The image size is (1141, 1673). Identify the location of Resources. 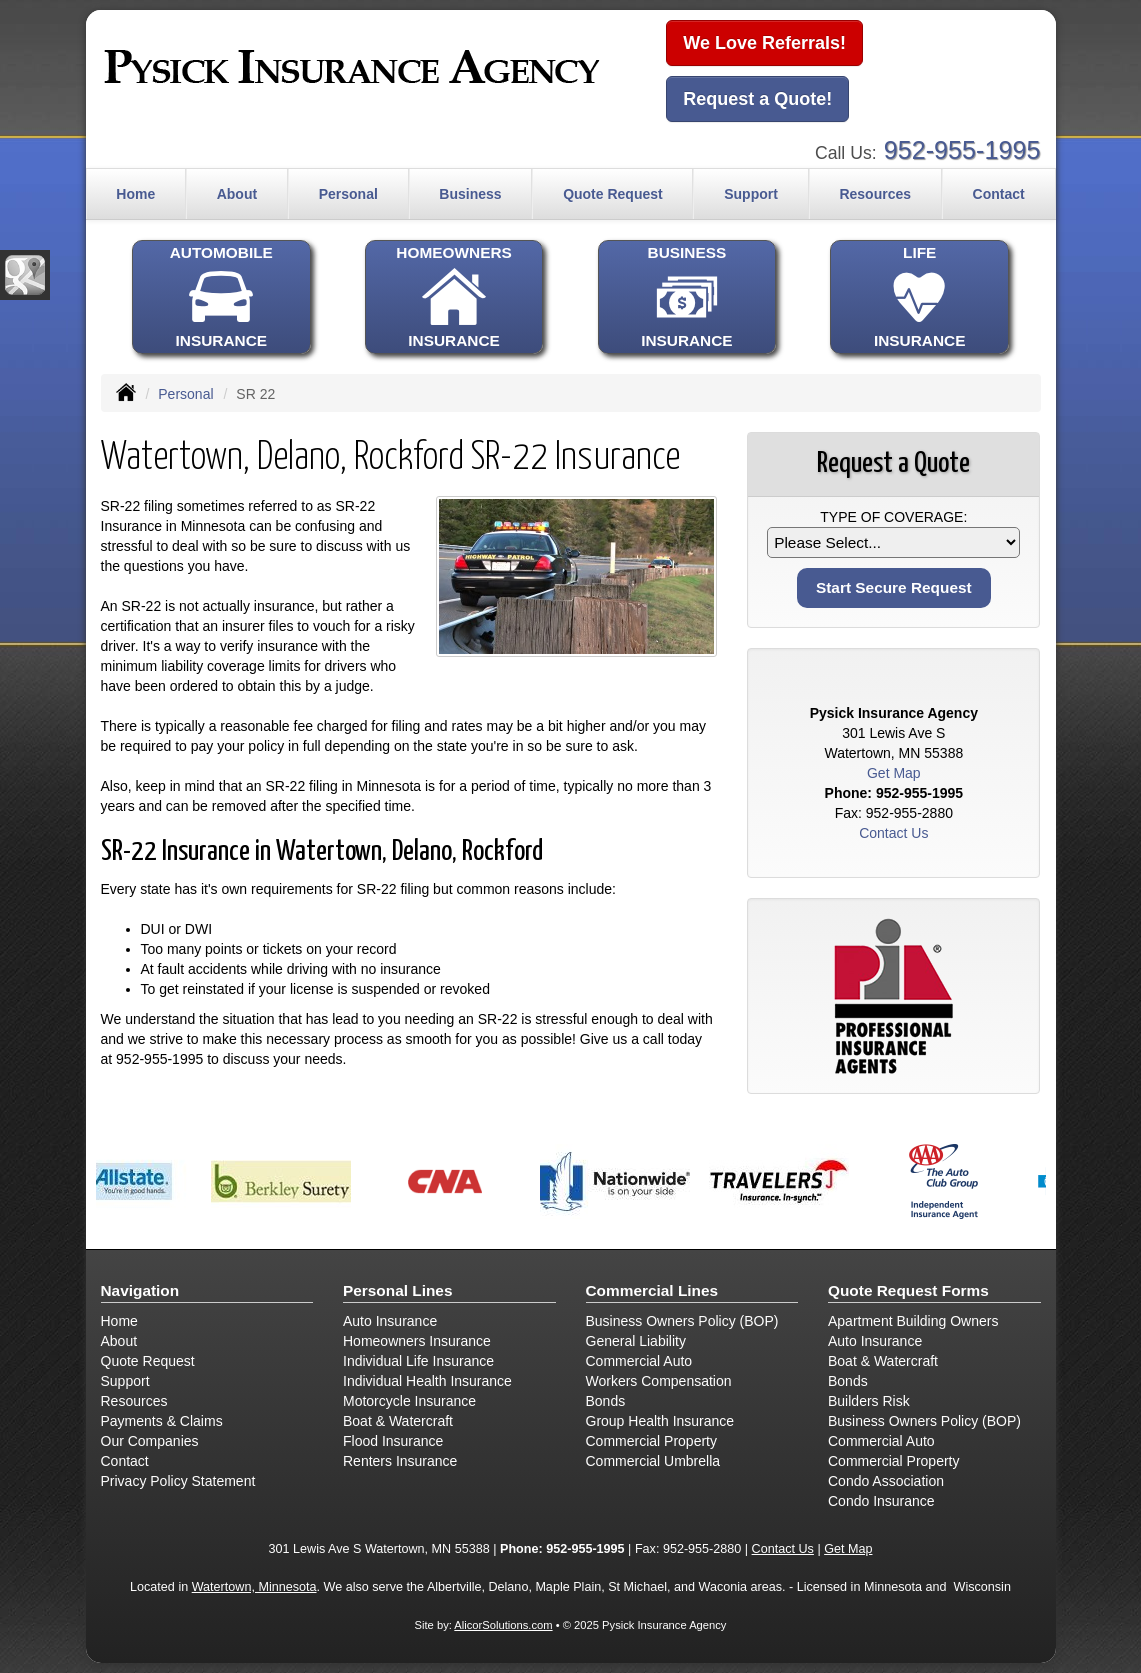
(134, 1401).